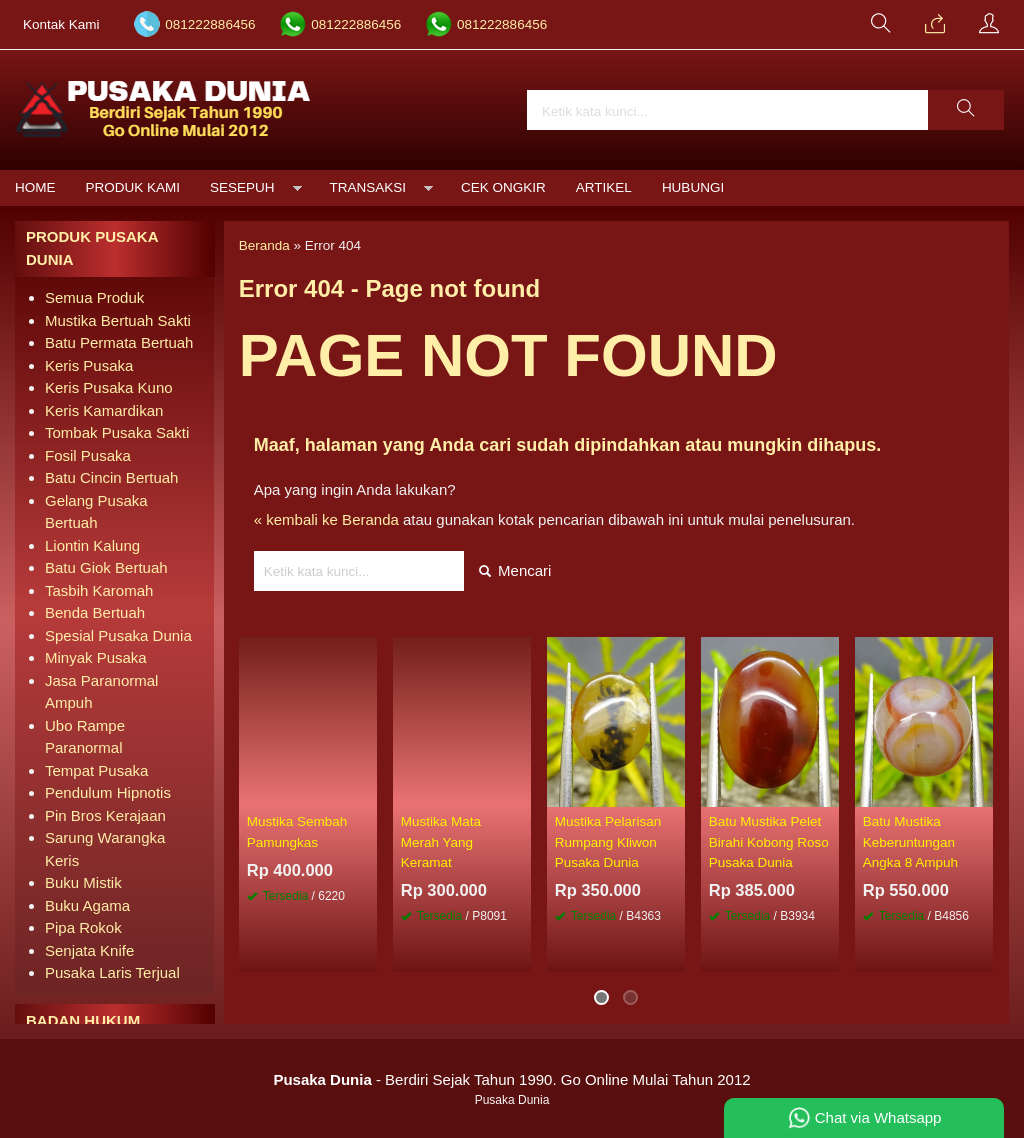 The width and height of the screenshot is (1024, 1138). I want to click on Keris Kamardikan, so click(104, 410).